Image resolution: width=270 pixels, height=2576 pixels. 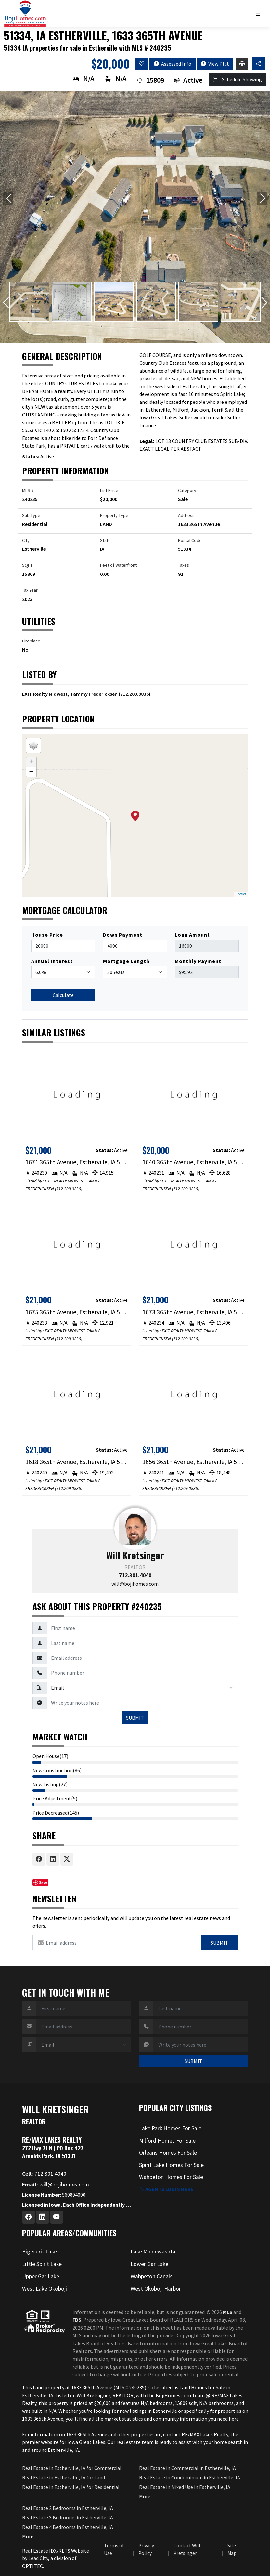 What do you see at coordinates (142, 1688) in the screenshot?
I see `[Contact Method]` at bounding box center [142, 1688].